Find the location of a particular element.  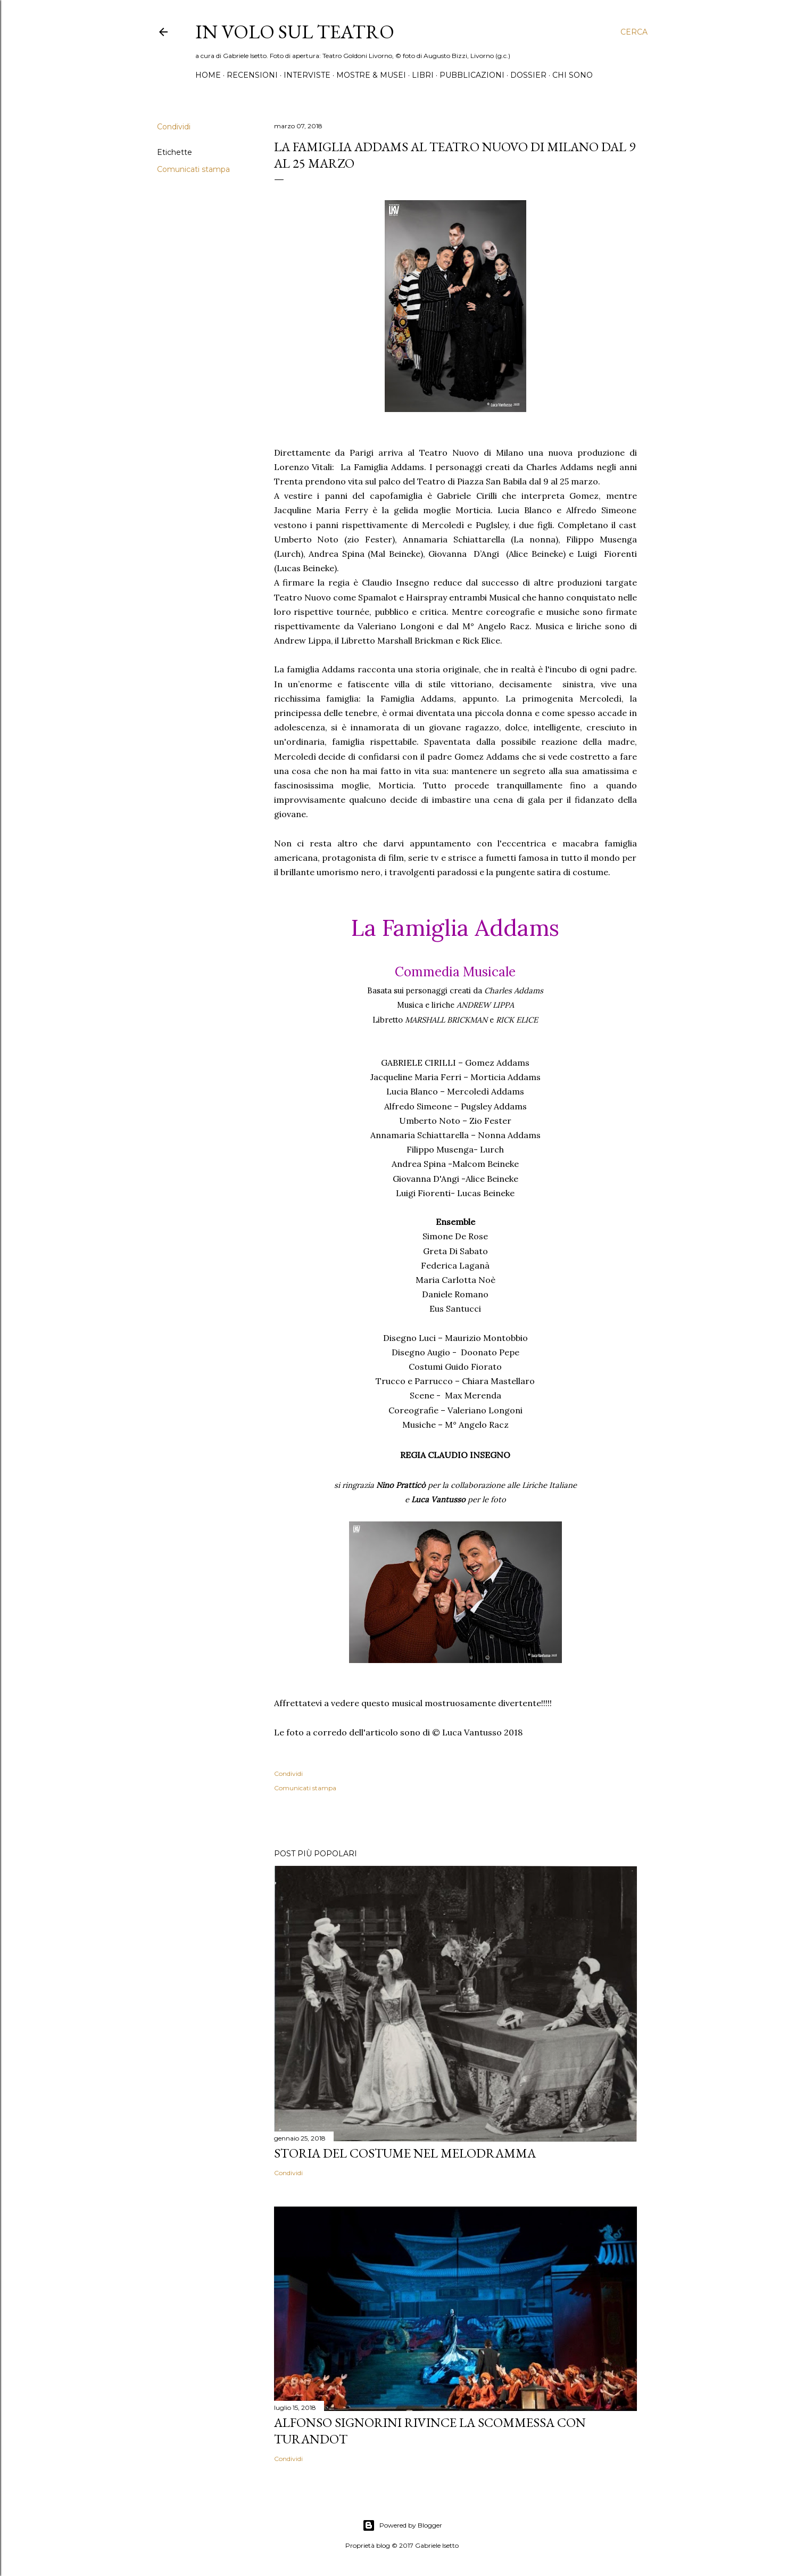

Mostre & Musei is located at coordinates (371, 75).